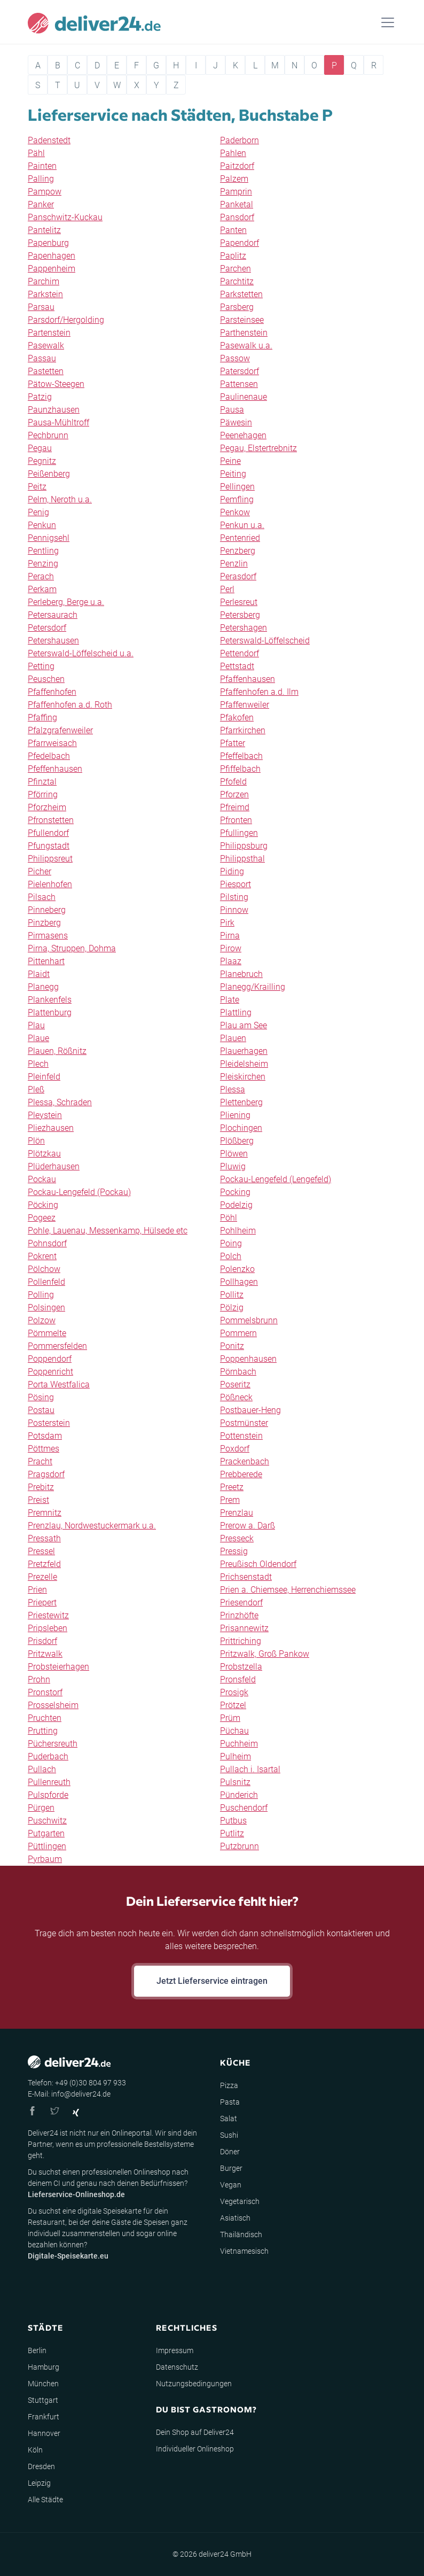 This screenshot has width=424, height=2576. I want to click on Plessa, so click(232, 1089).